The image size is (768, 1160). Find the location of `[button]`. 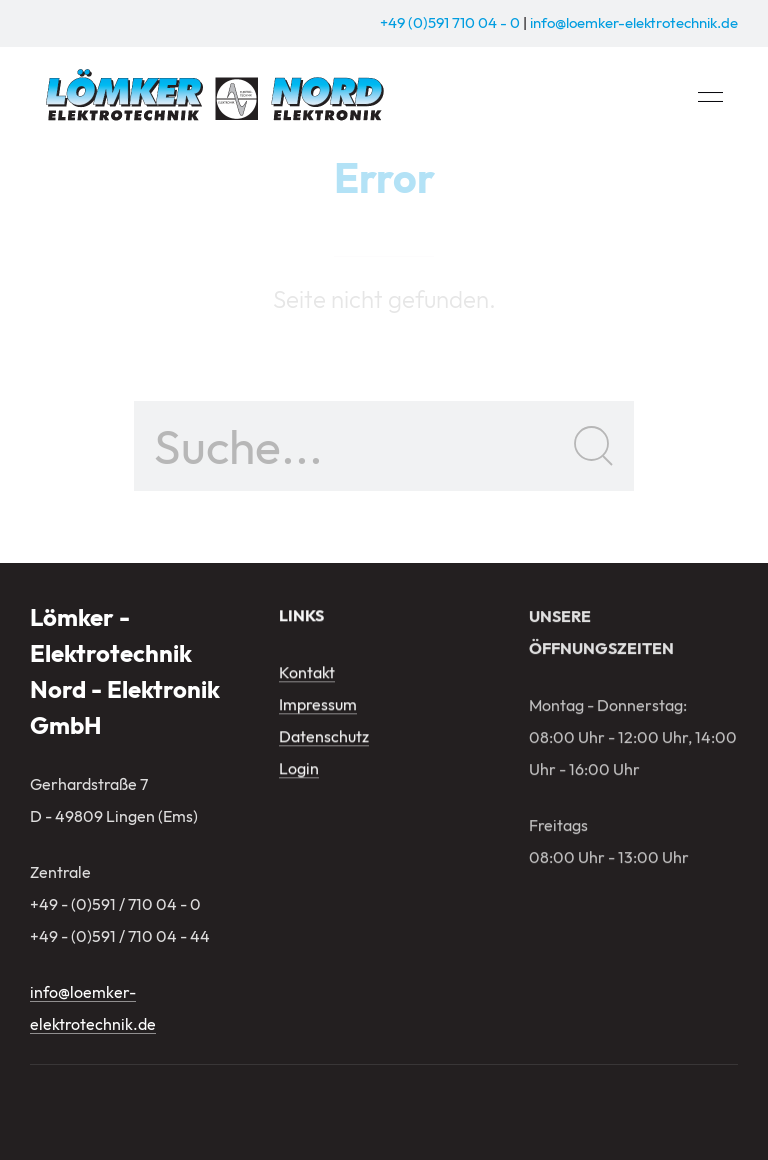

[button] is located at coordinates (710, 97).